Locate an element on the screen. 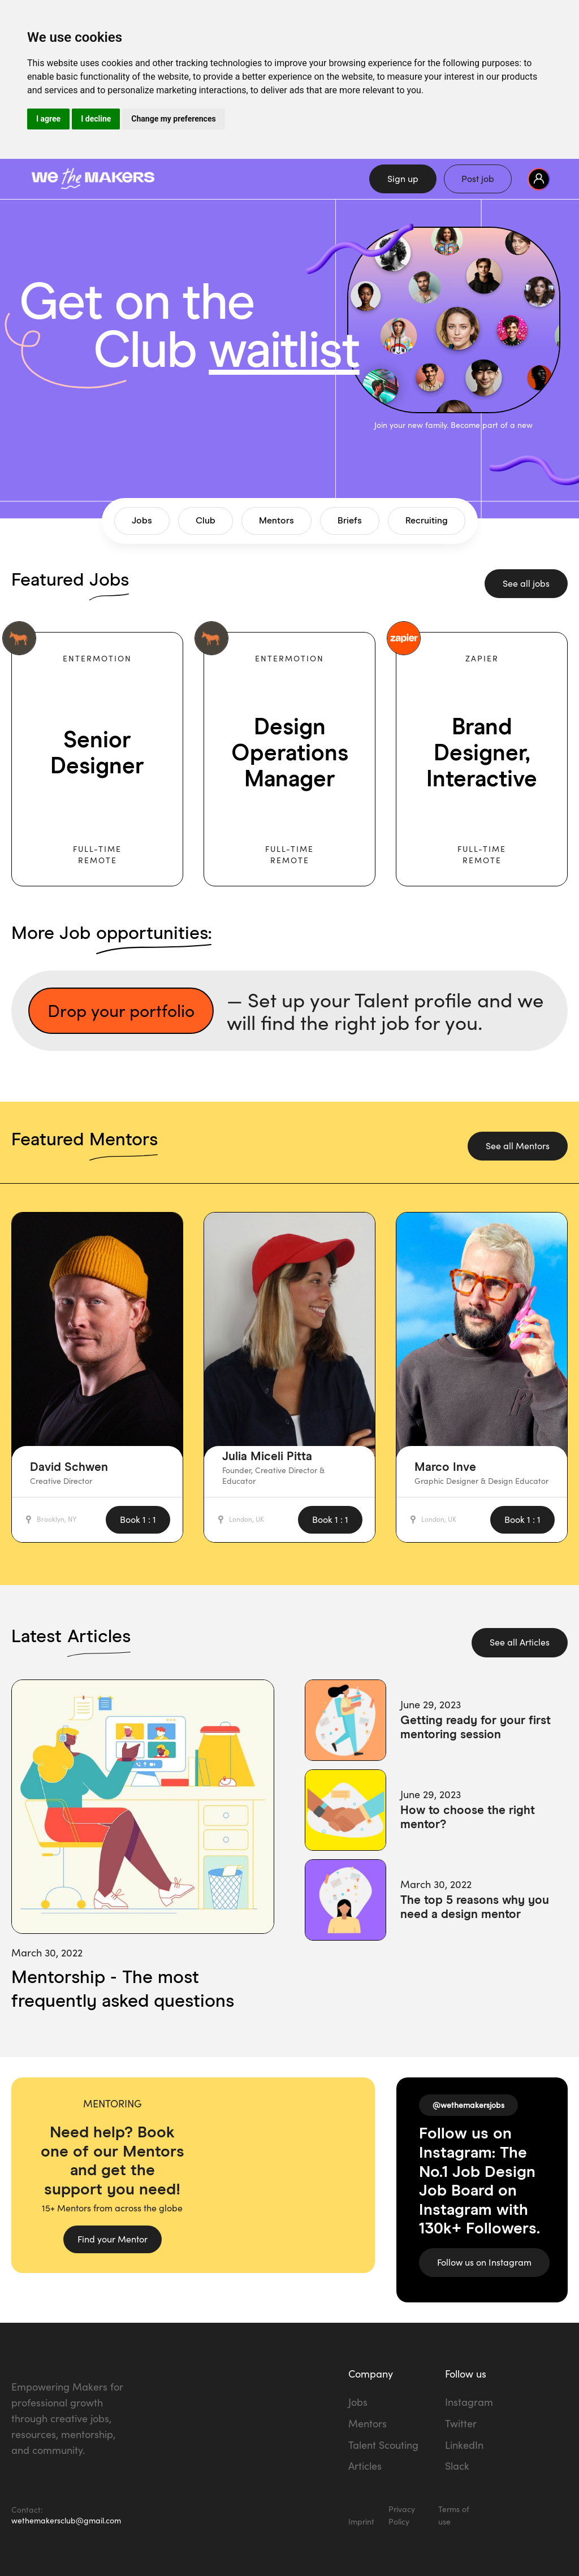 The image size is (579, 2576). Drop your portfolio is located at coordinates (121, 1010).